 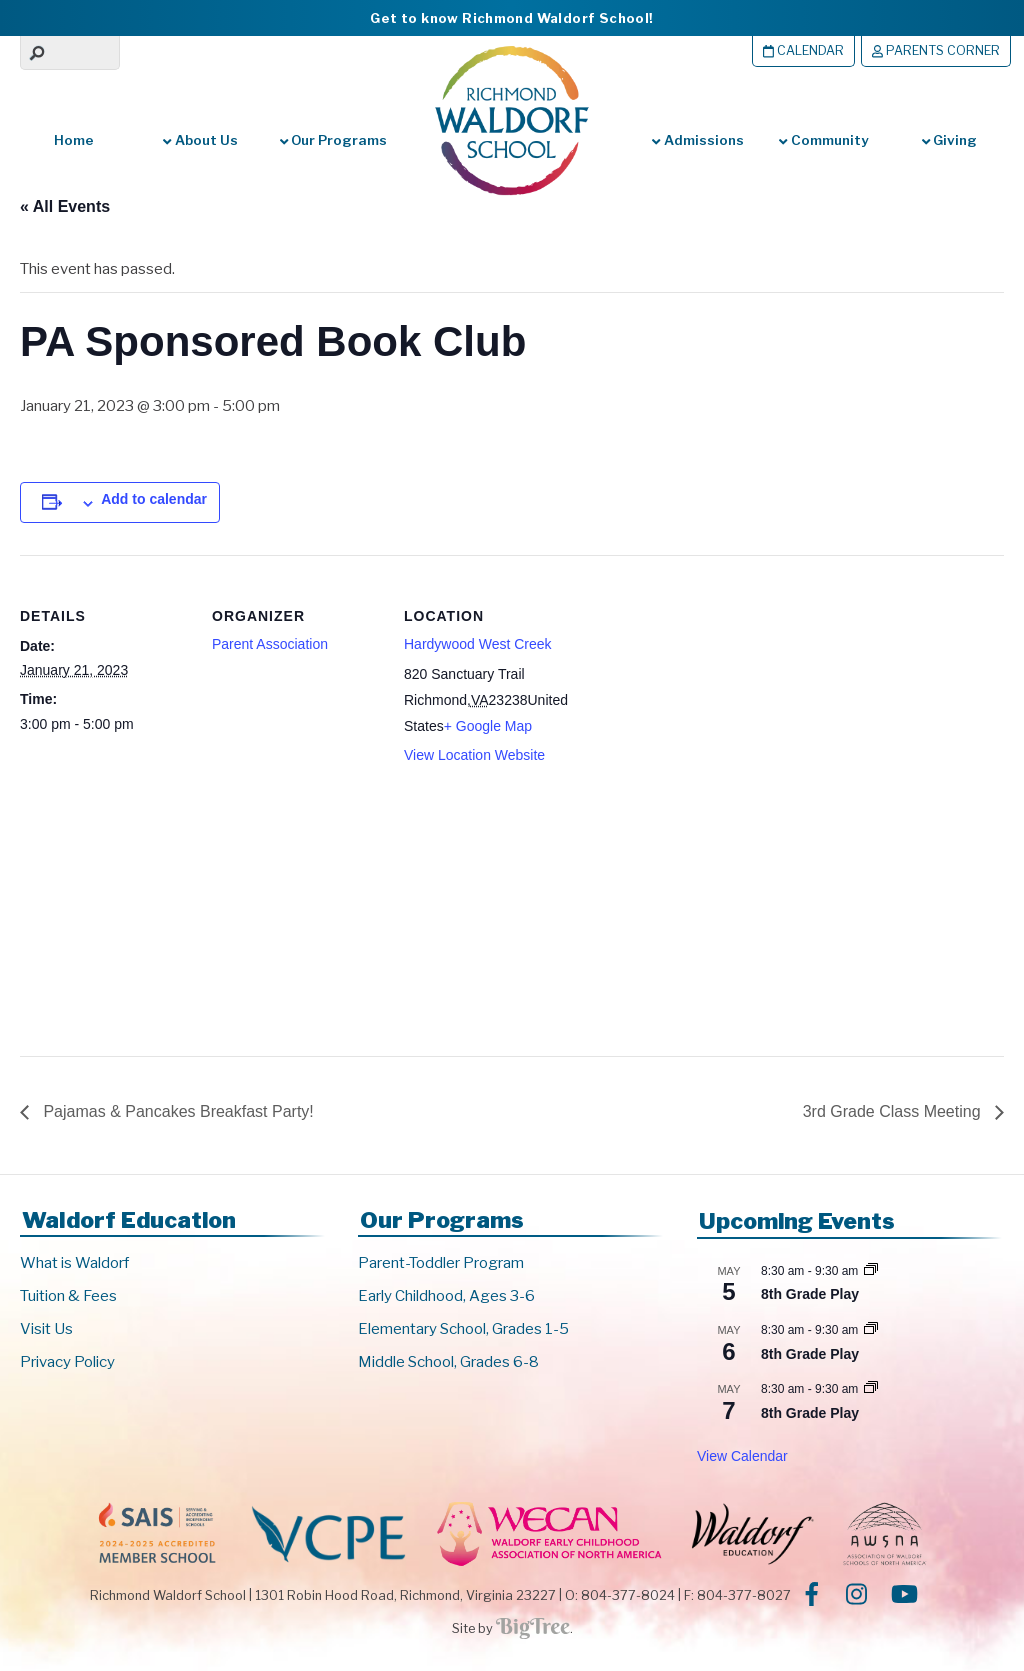 What do you see at coordinates (871, 1271) in the screenshot?
I see `[Event series: 8th Grade Play]` at bounding box center [871, 1271].